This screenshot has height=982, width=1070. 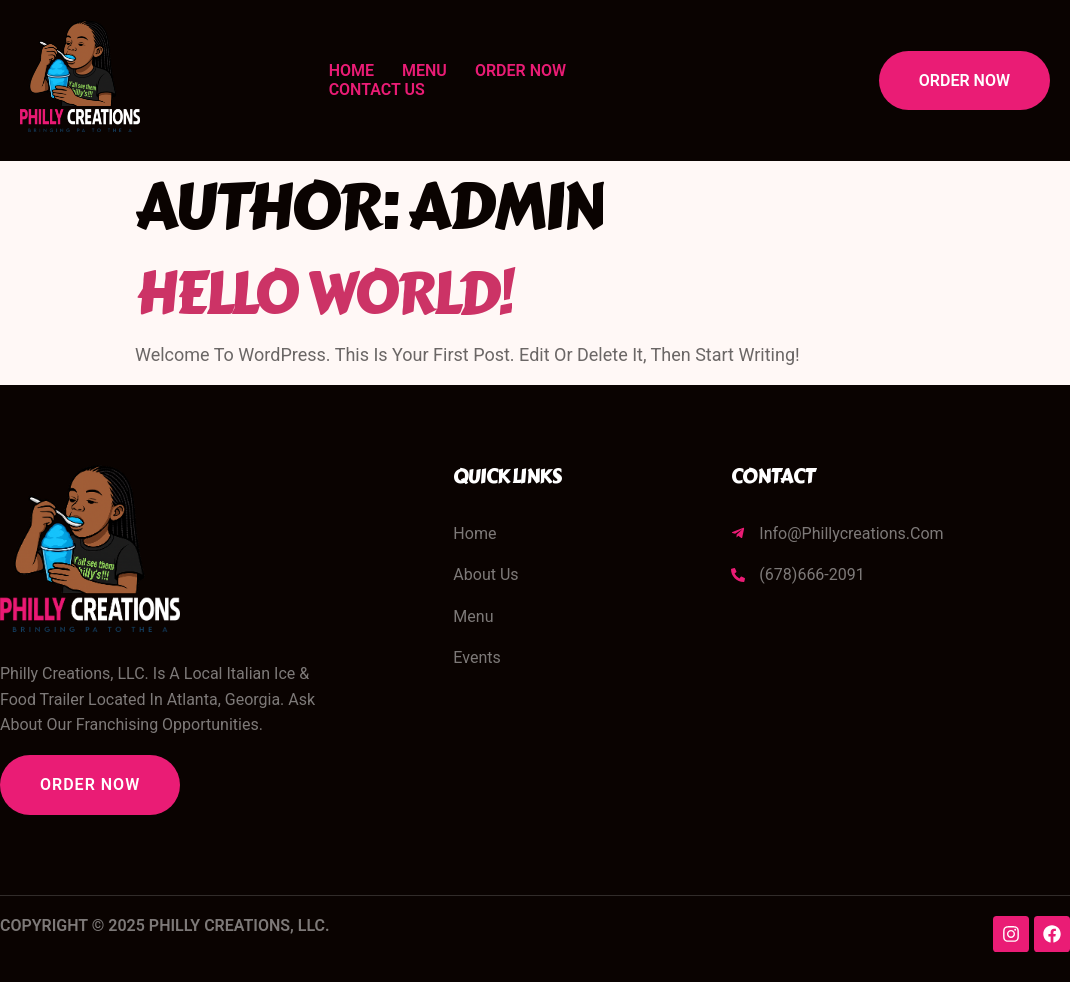 I want to click on Contact Us, so click(x=377, y=89).